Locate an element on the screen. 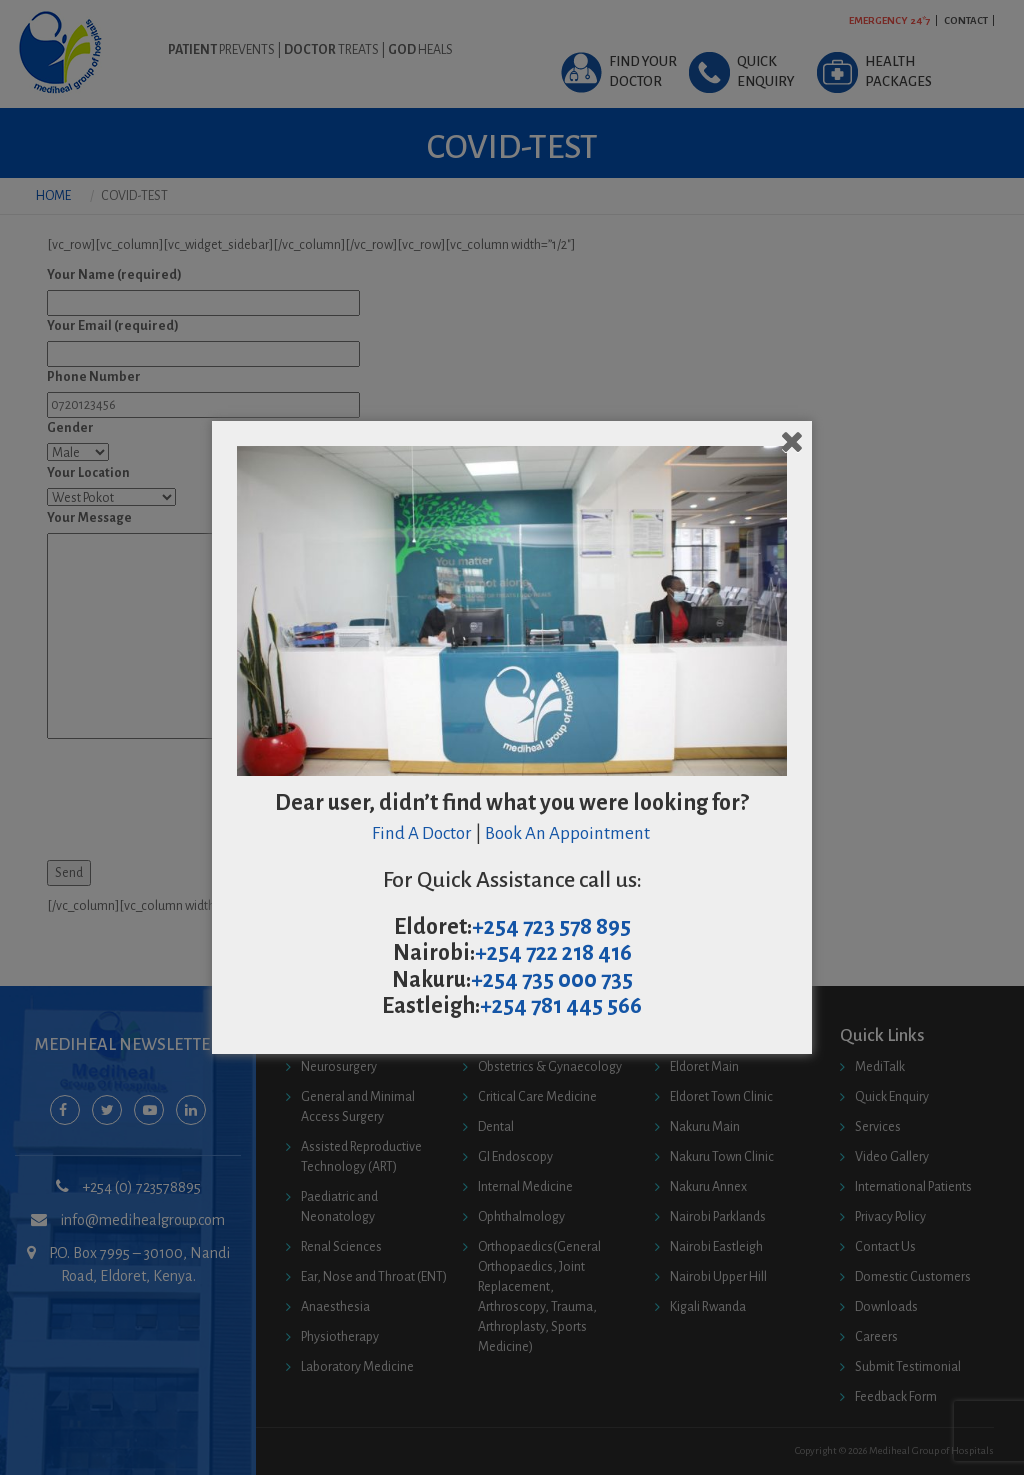 This screenshot has height=1475, width=1024. Book An Appointment is located at coordinates (569, 833).